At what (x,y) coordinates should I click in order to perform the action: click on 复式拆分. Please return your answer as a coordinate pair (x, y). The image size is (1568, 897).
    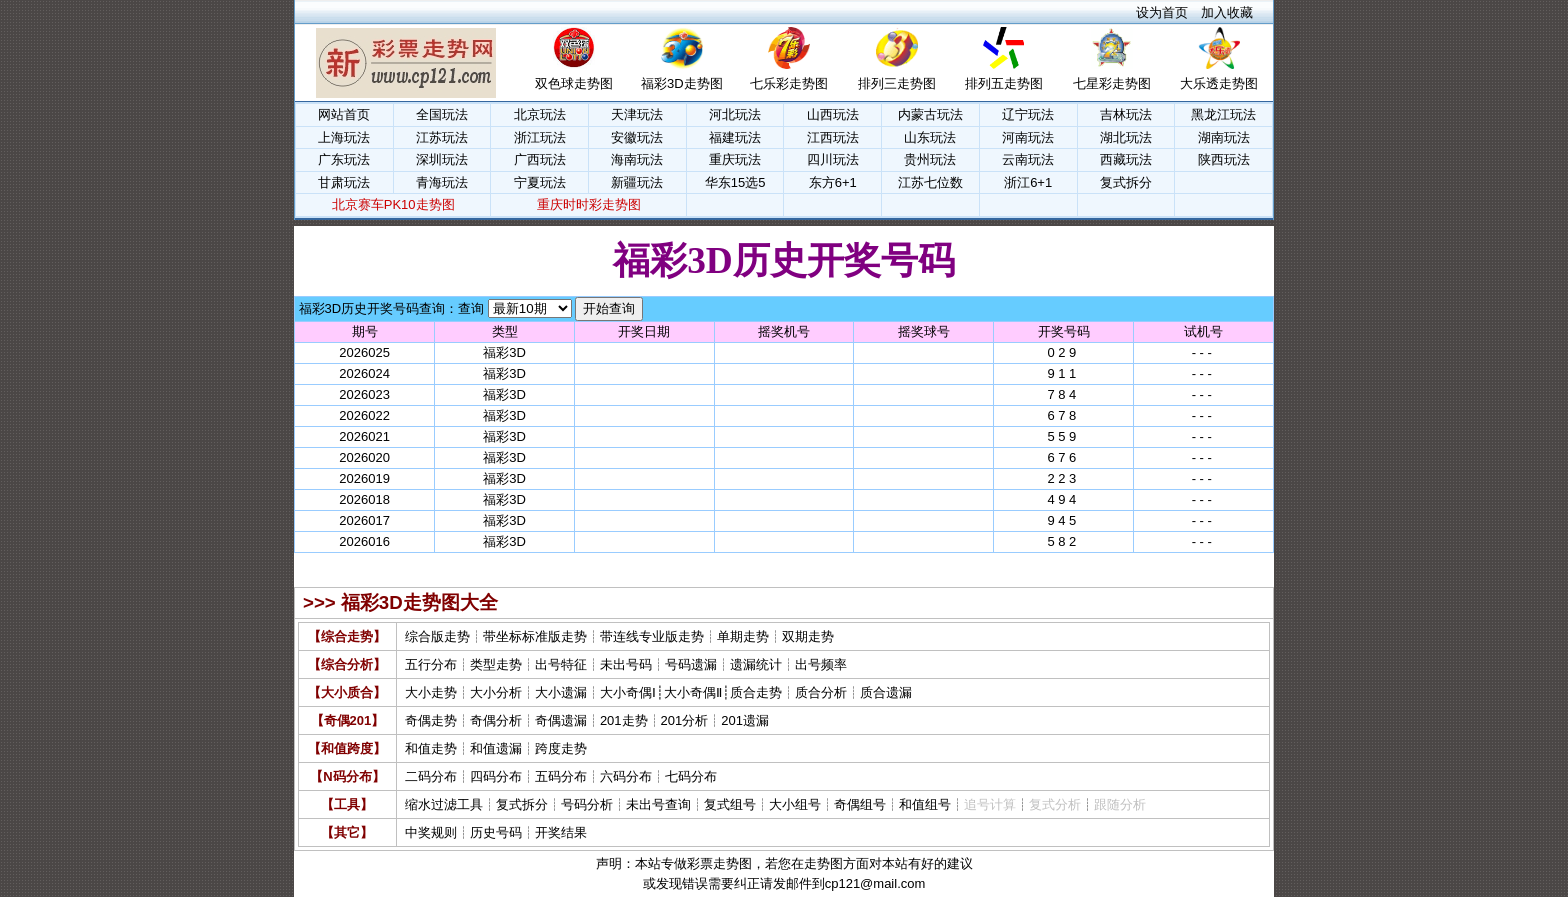
    Looking at the image, I should click on (1126, 182).